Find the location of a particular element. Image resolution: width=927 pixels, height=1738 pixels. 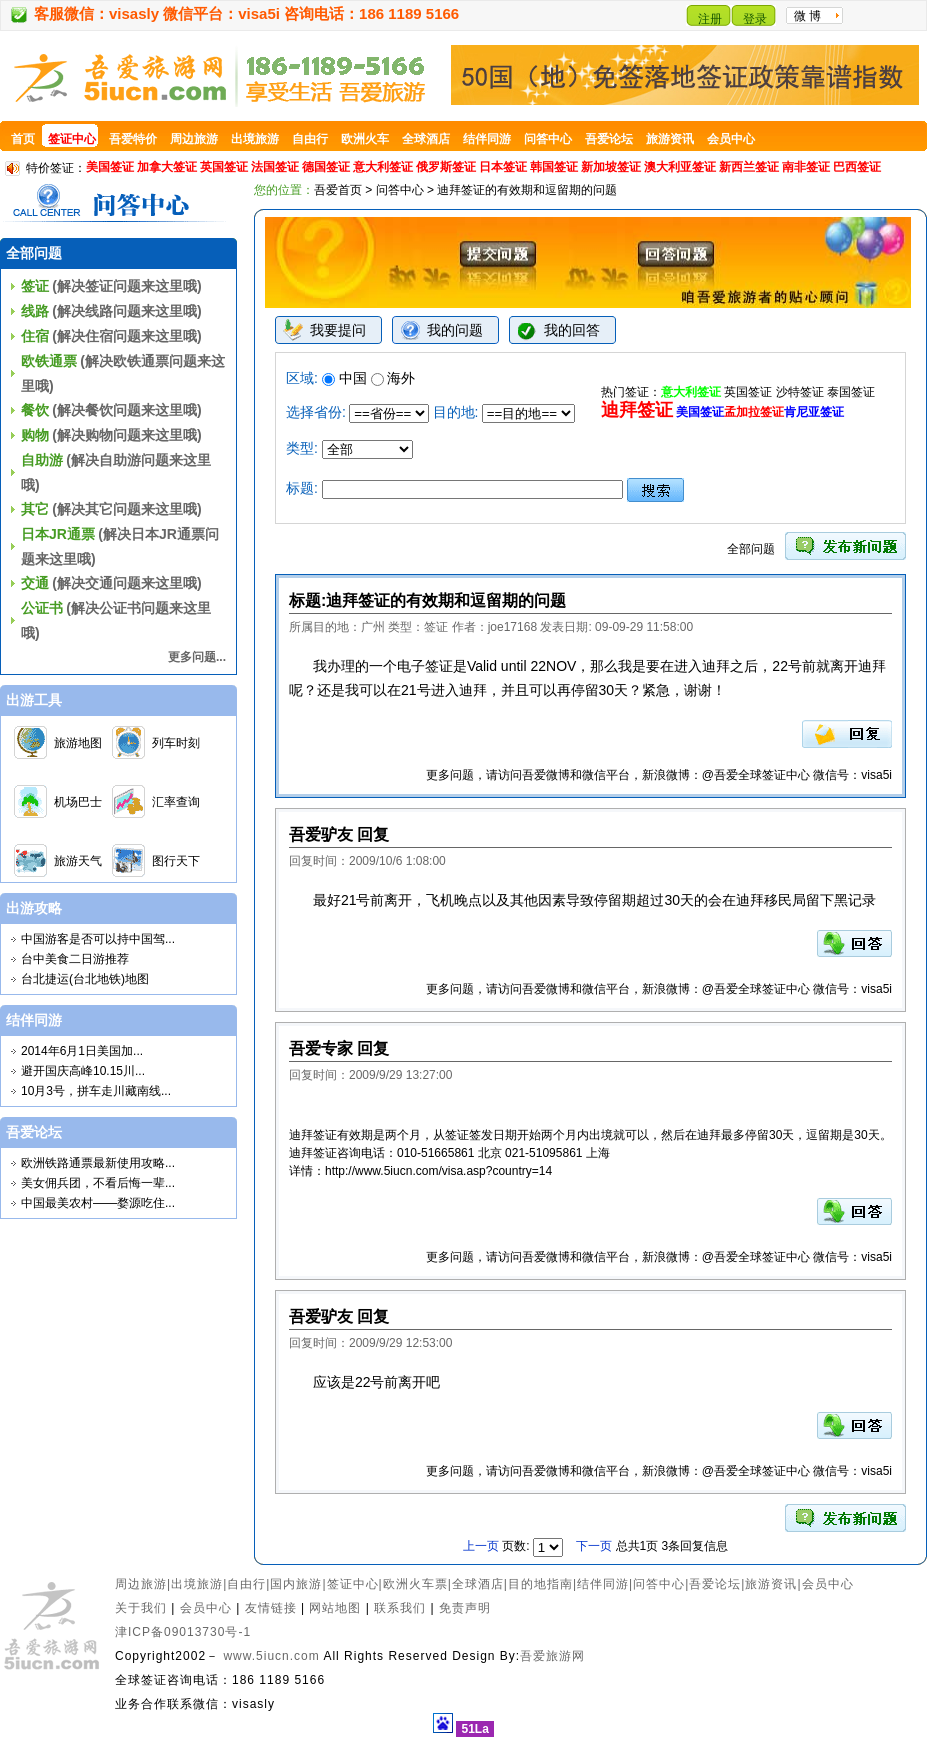

澳大利亚签证 is located at coordinates (680, 167).